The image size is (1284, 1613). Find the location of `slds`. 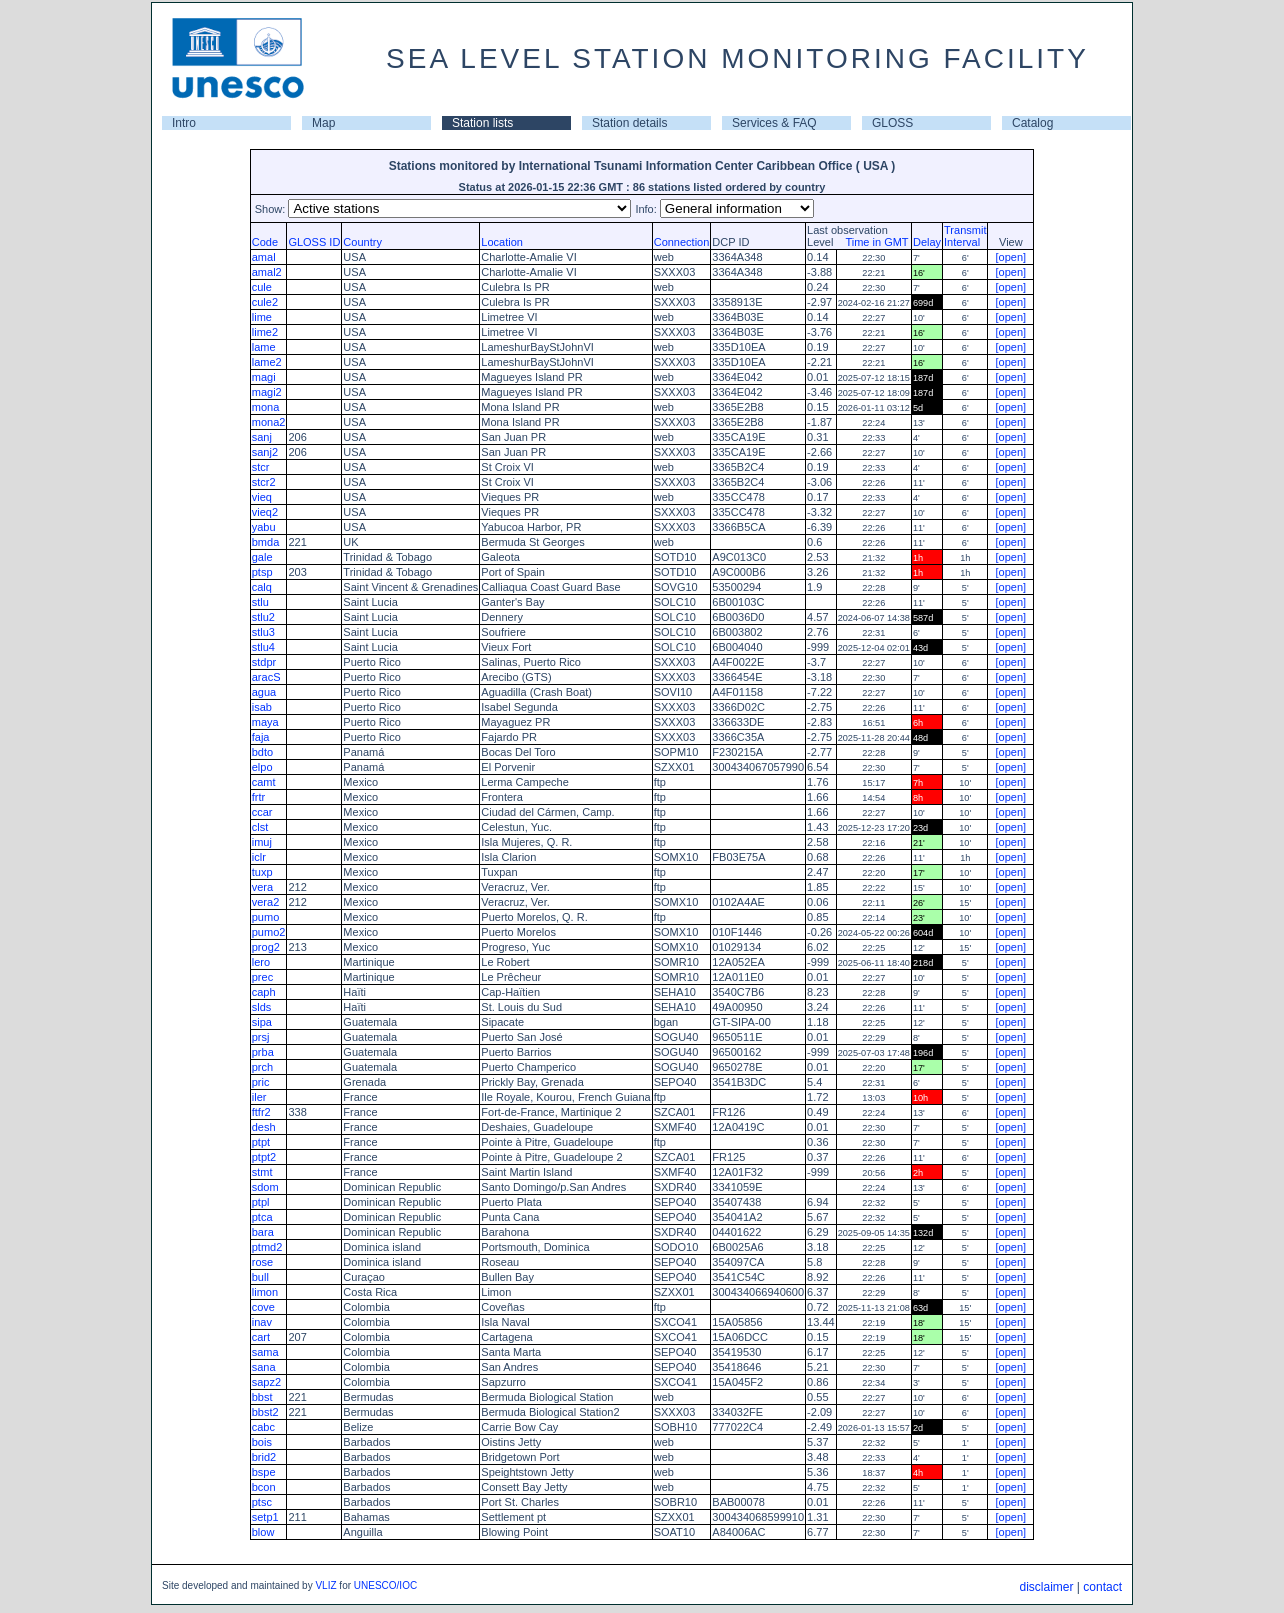

slds is located at coordinates (262, 1007).